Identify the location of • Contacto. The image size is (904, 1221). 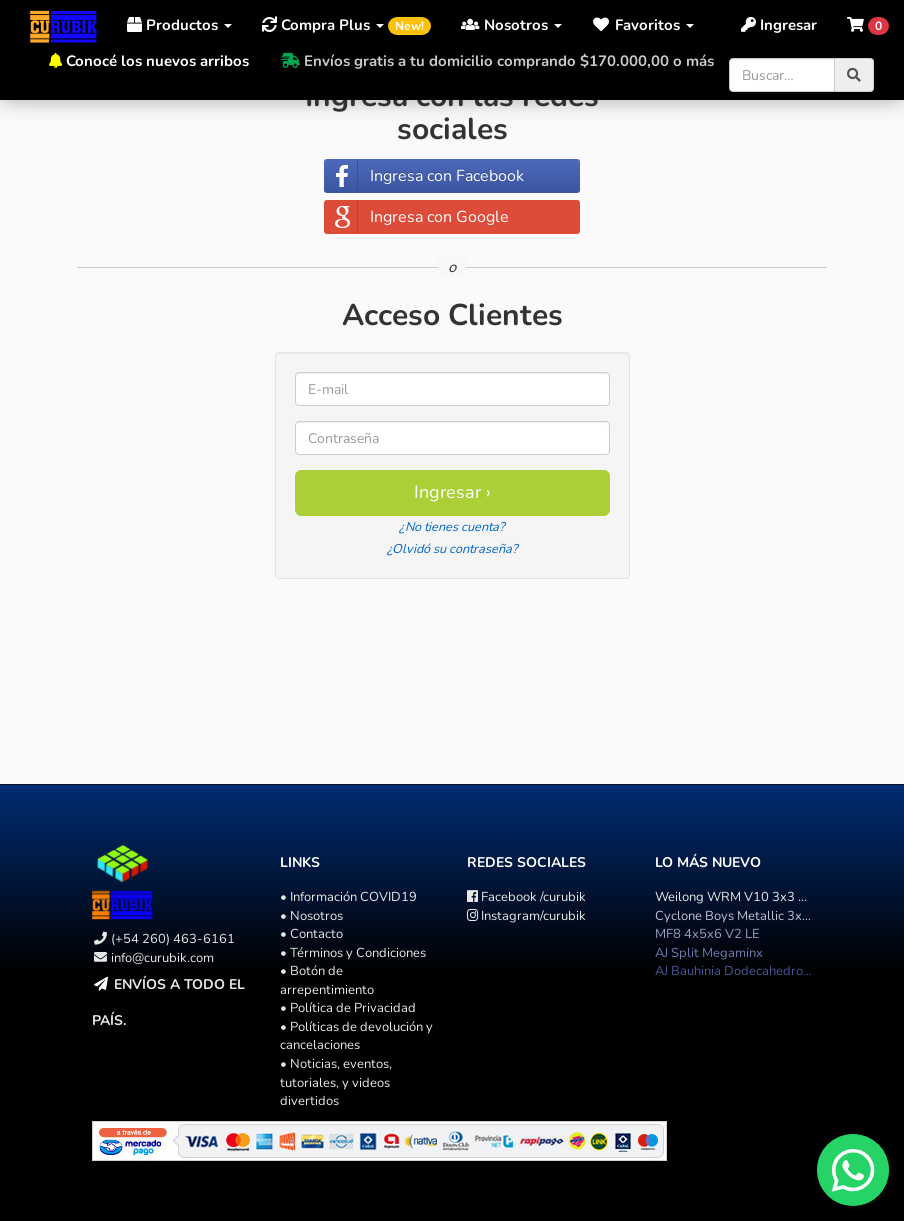
(311, 934).